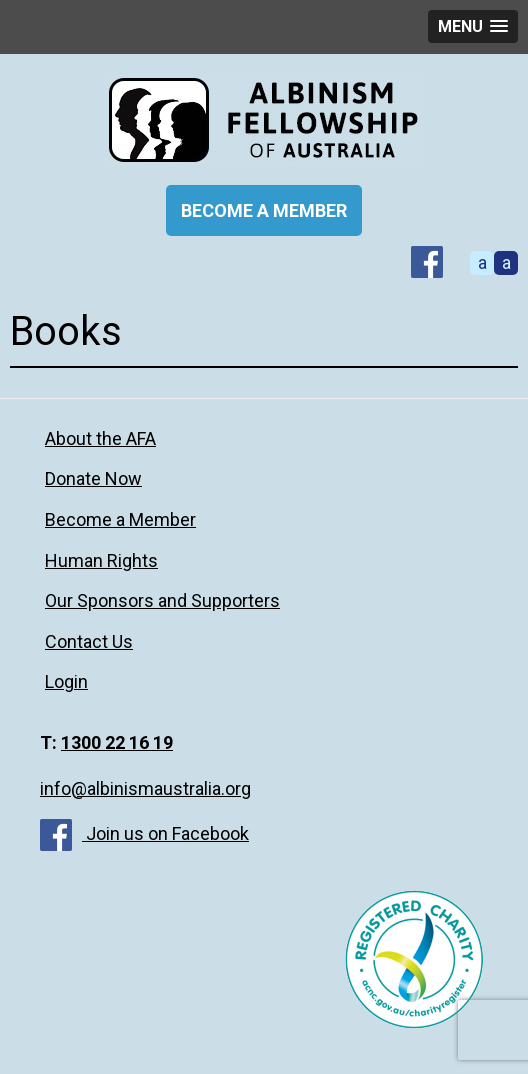  Describe the element at coordinates (145, 788) in the screenshot. I see `info@albinismaustralia.org` at that location.